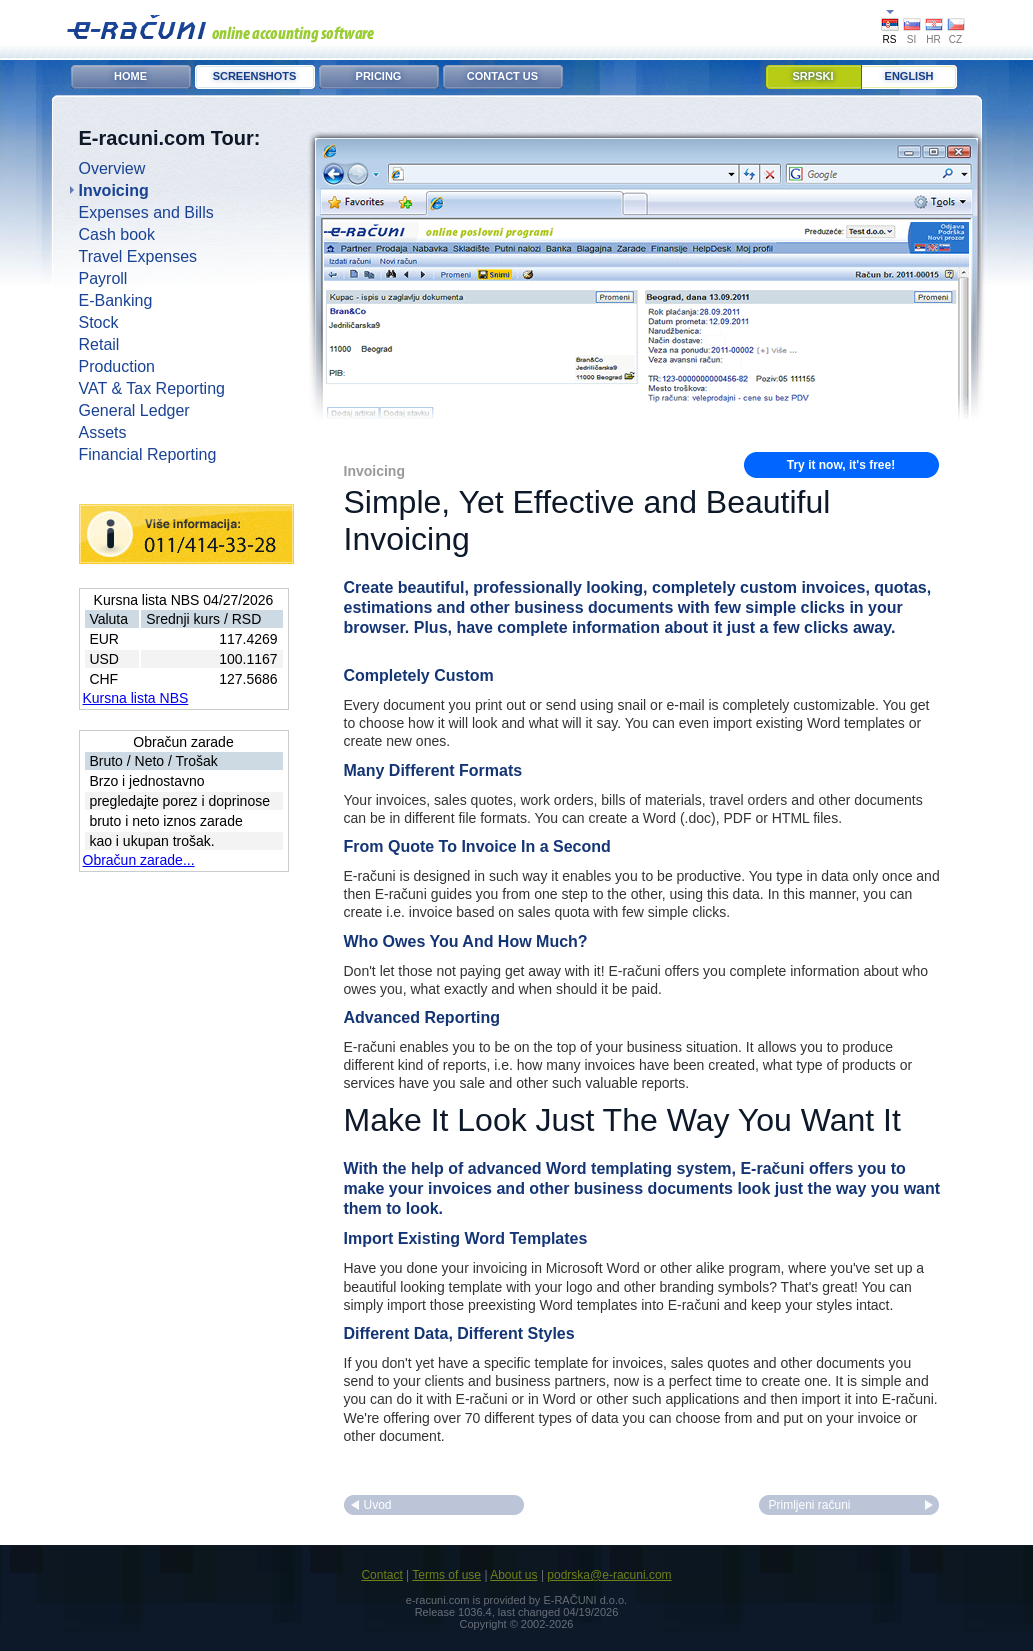 Image resolution: width=1033 pixels, height=1651 pixels. I want to click on Srpski, so click(813, 76).